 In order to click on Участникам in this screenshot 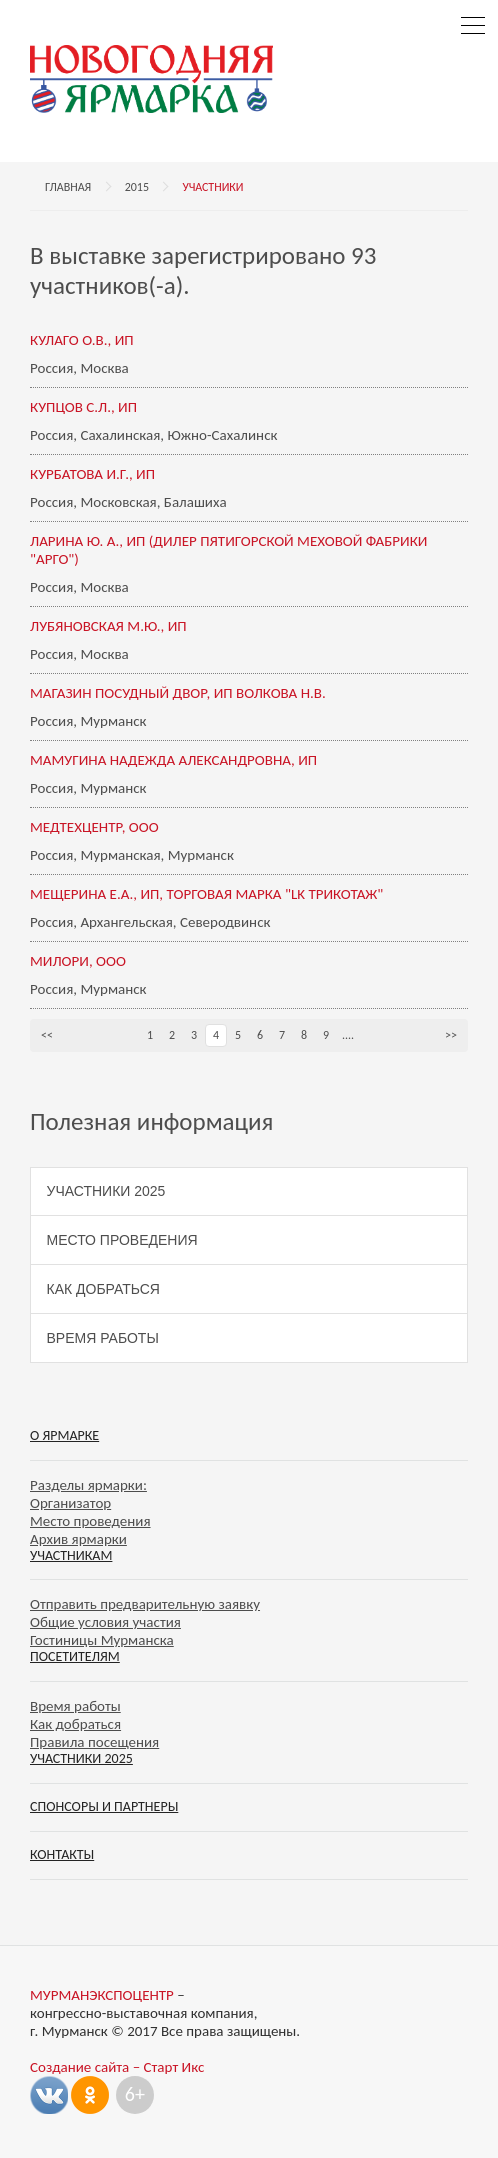, I will do `click(71, 1555)`.